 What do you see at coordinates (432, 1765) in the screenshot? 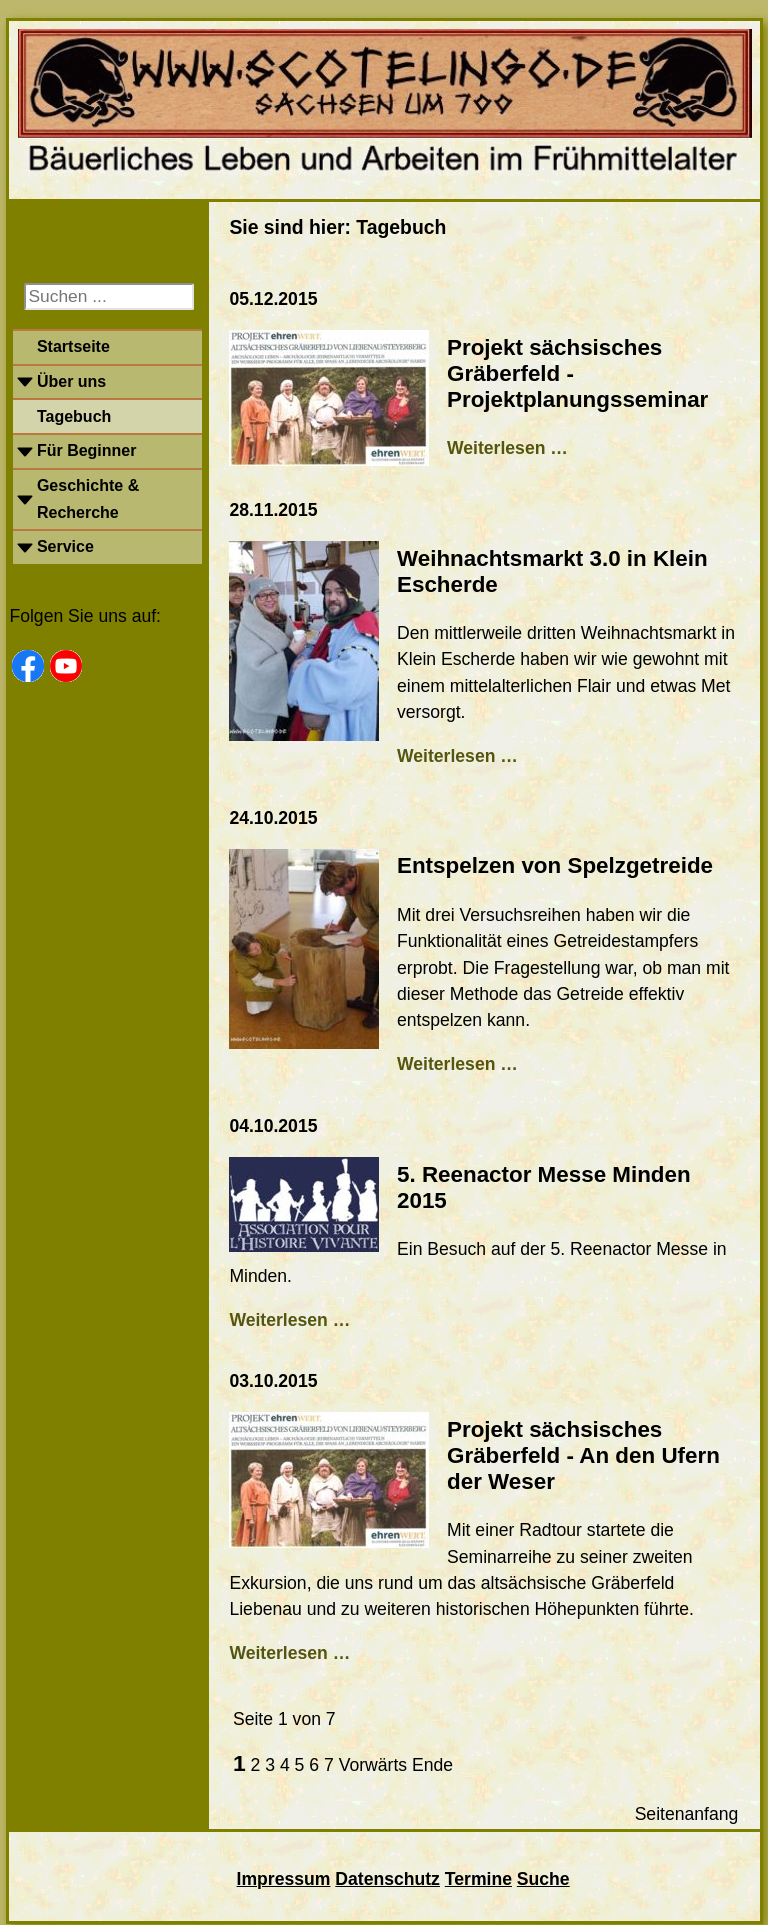
I see `Ende` at bounding box center [432, 1765].